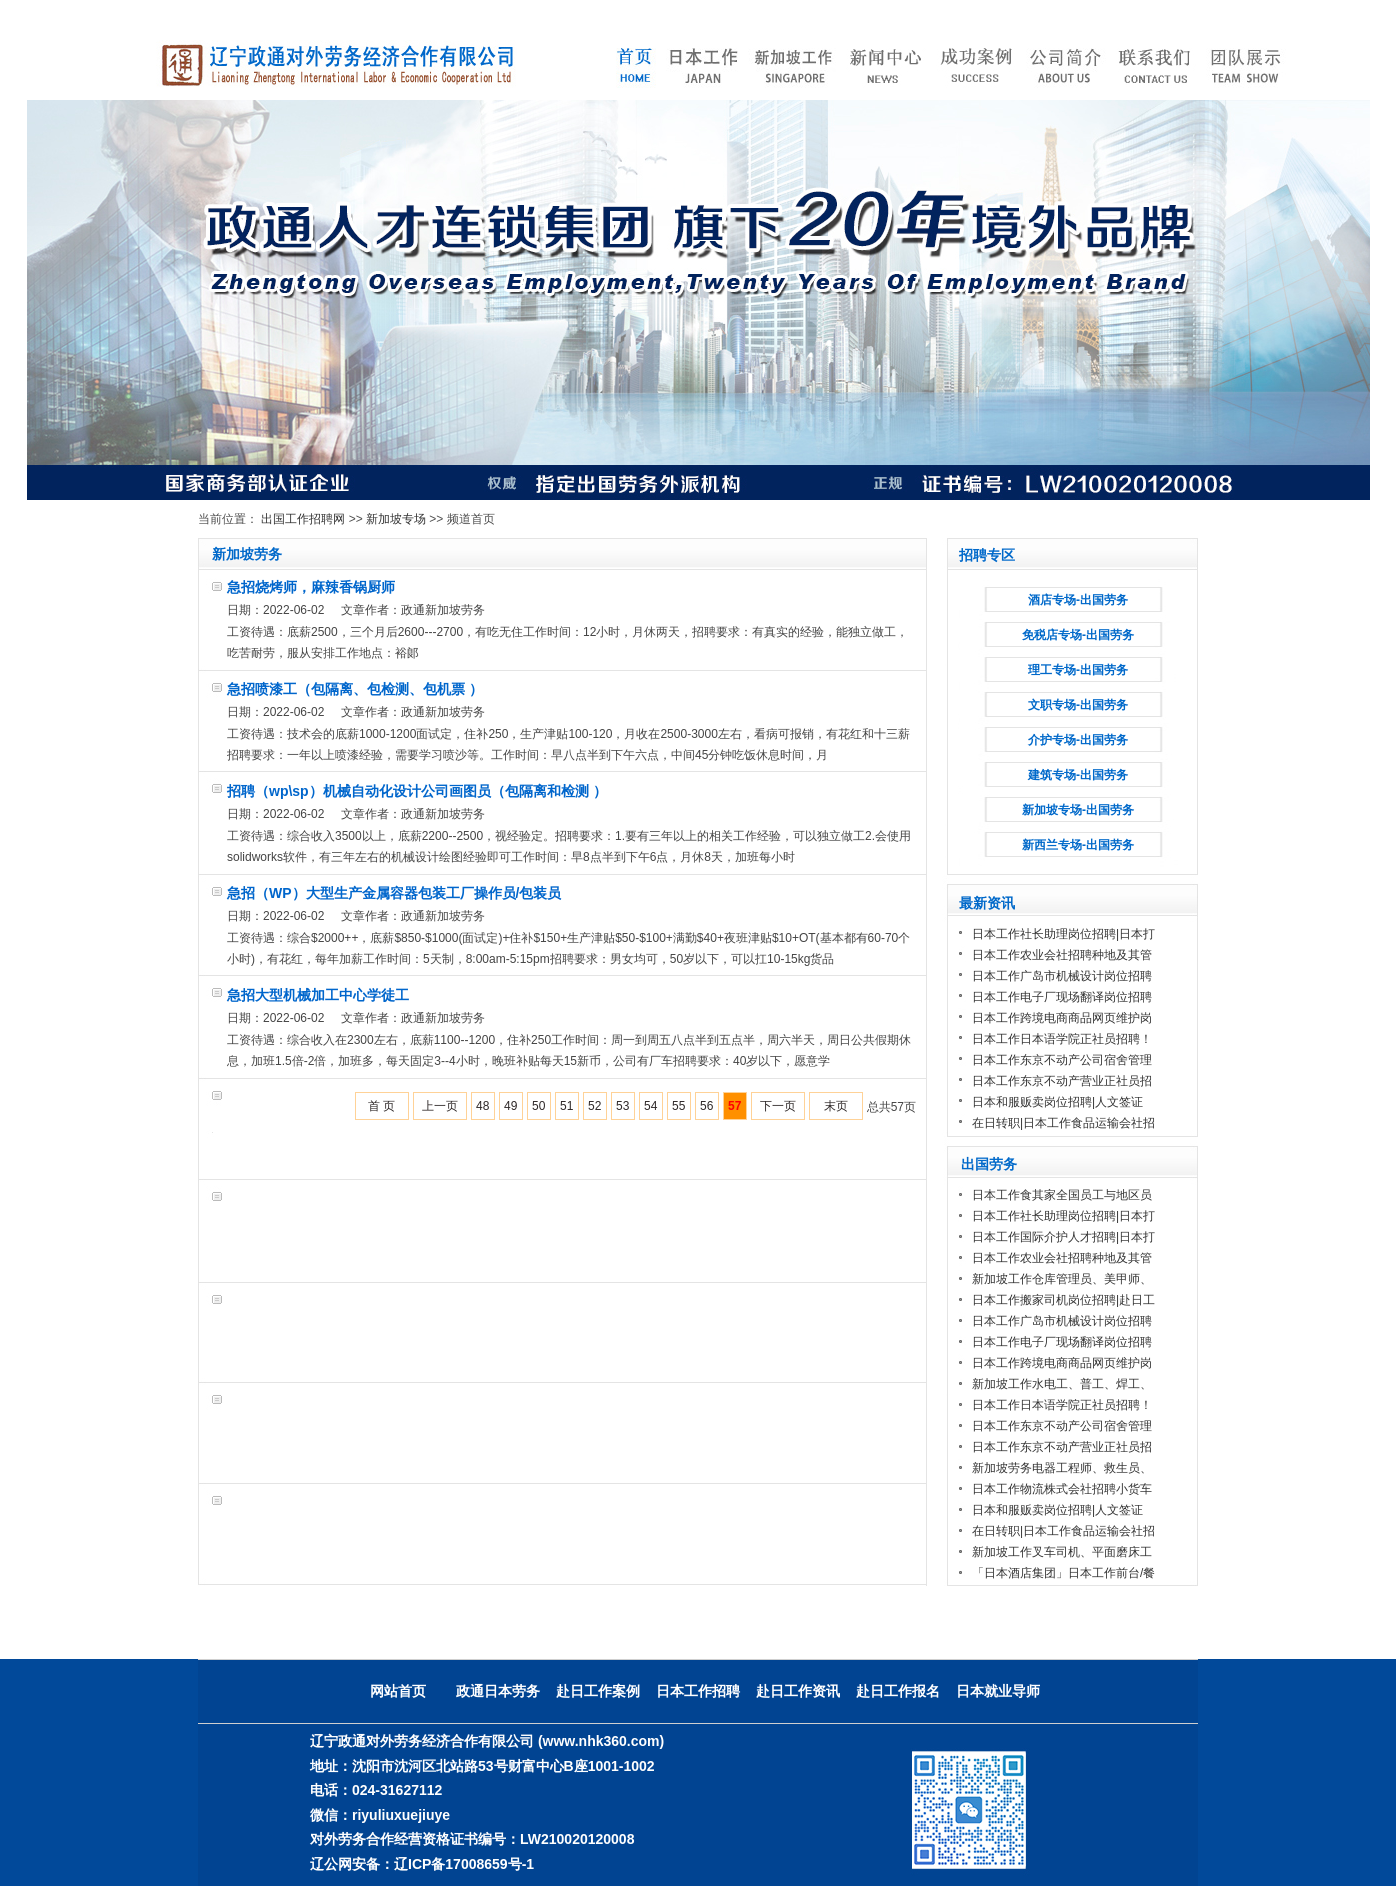 The width and height of the screenshot is (1396, 1886). Describe the element at coordinates (698, 1691) in the screenshot. I see `日本工作招聘` at that location.